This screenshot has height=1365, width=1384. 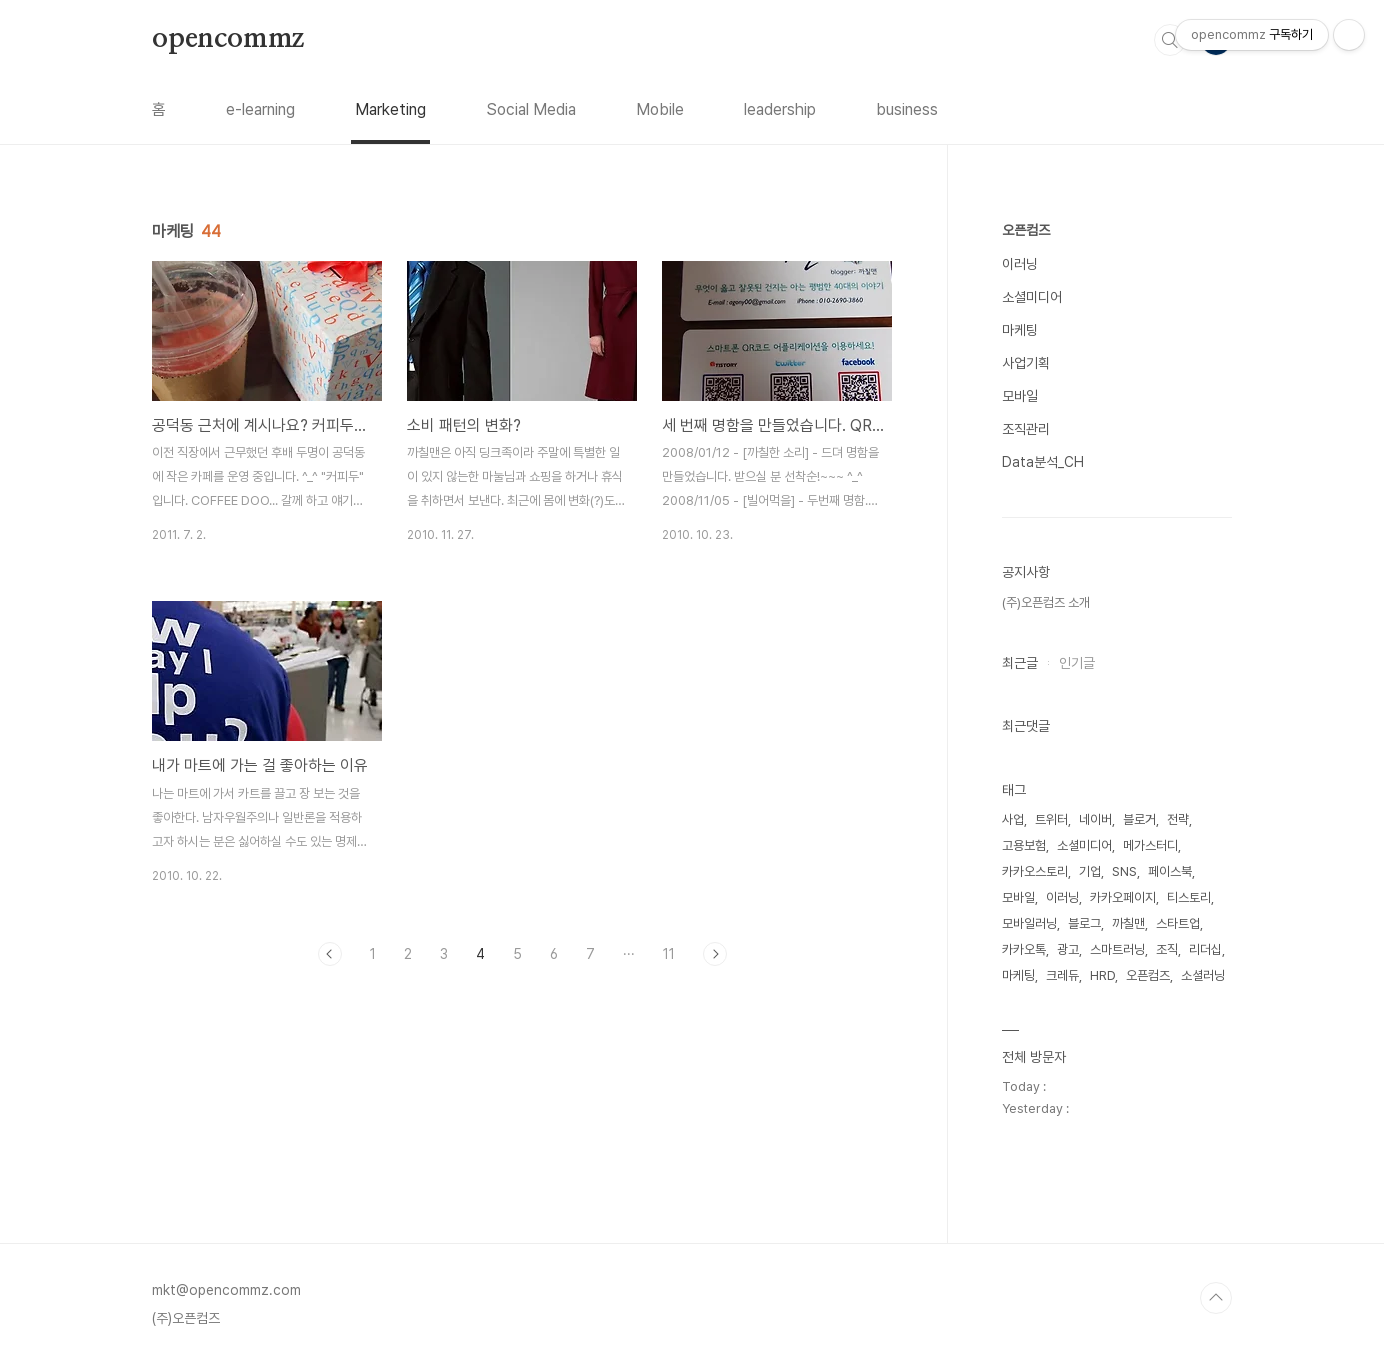 I want to click on leadership, so click(x=780, y=109).